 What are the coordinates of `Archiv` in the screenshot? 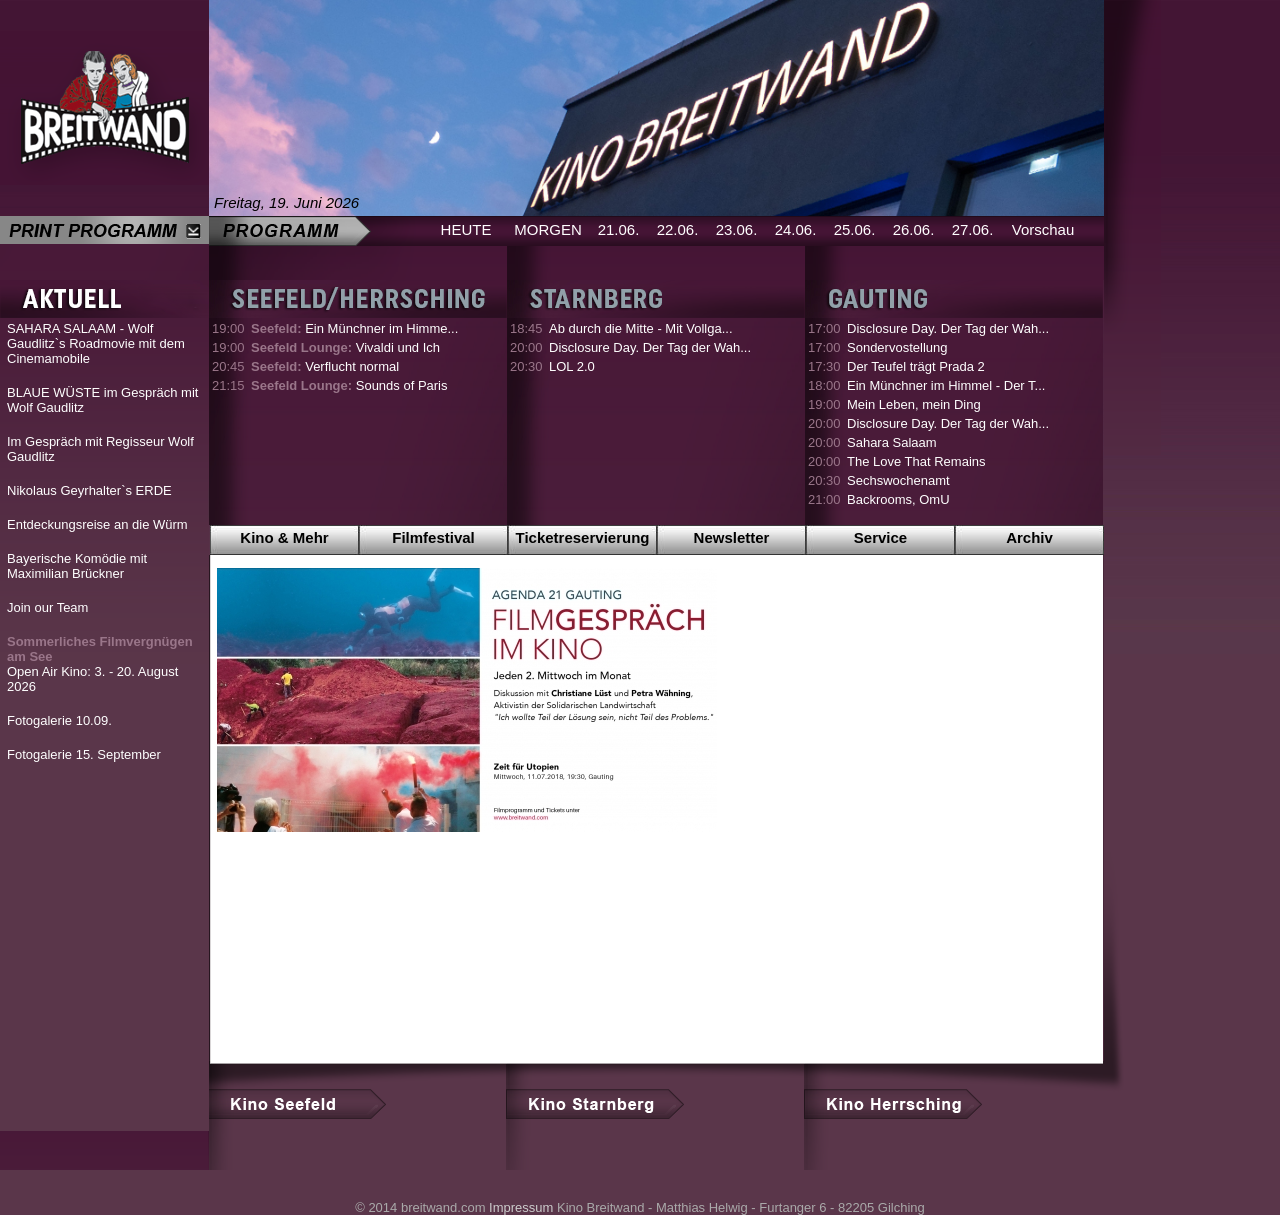 It's located at (1029, 537).